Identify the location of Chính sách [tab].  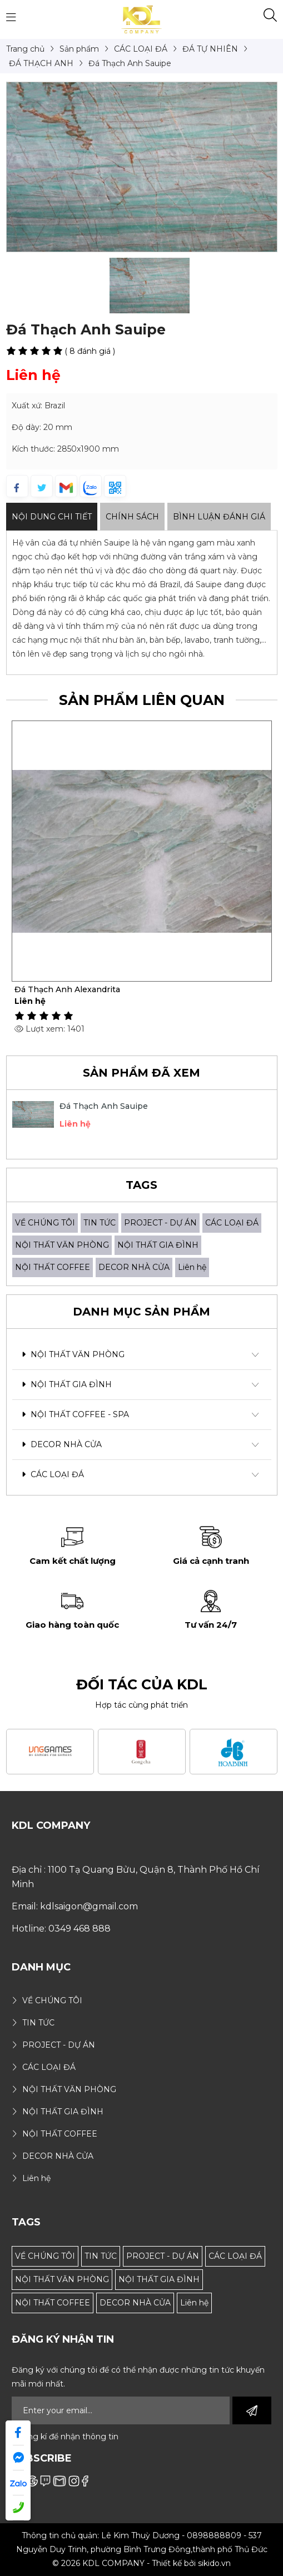
(132, 517).